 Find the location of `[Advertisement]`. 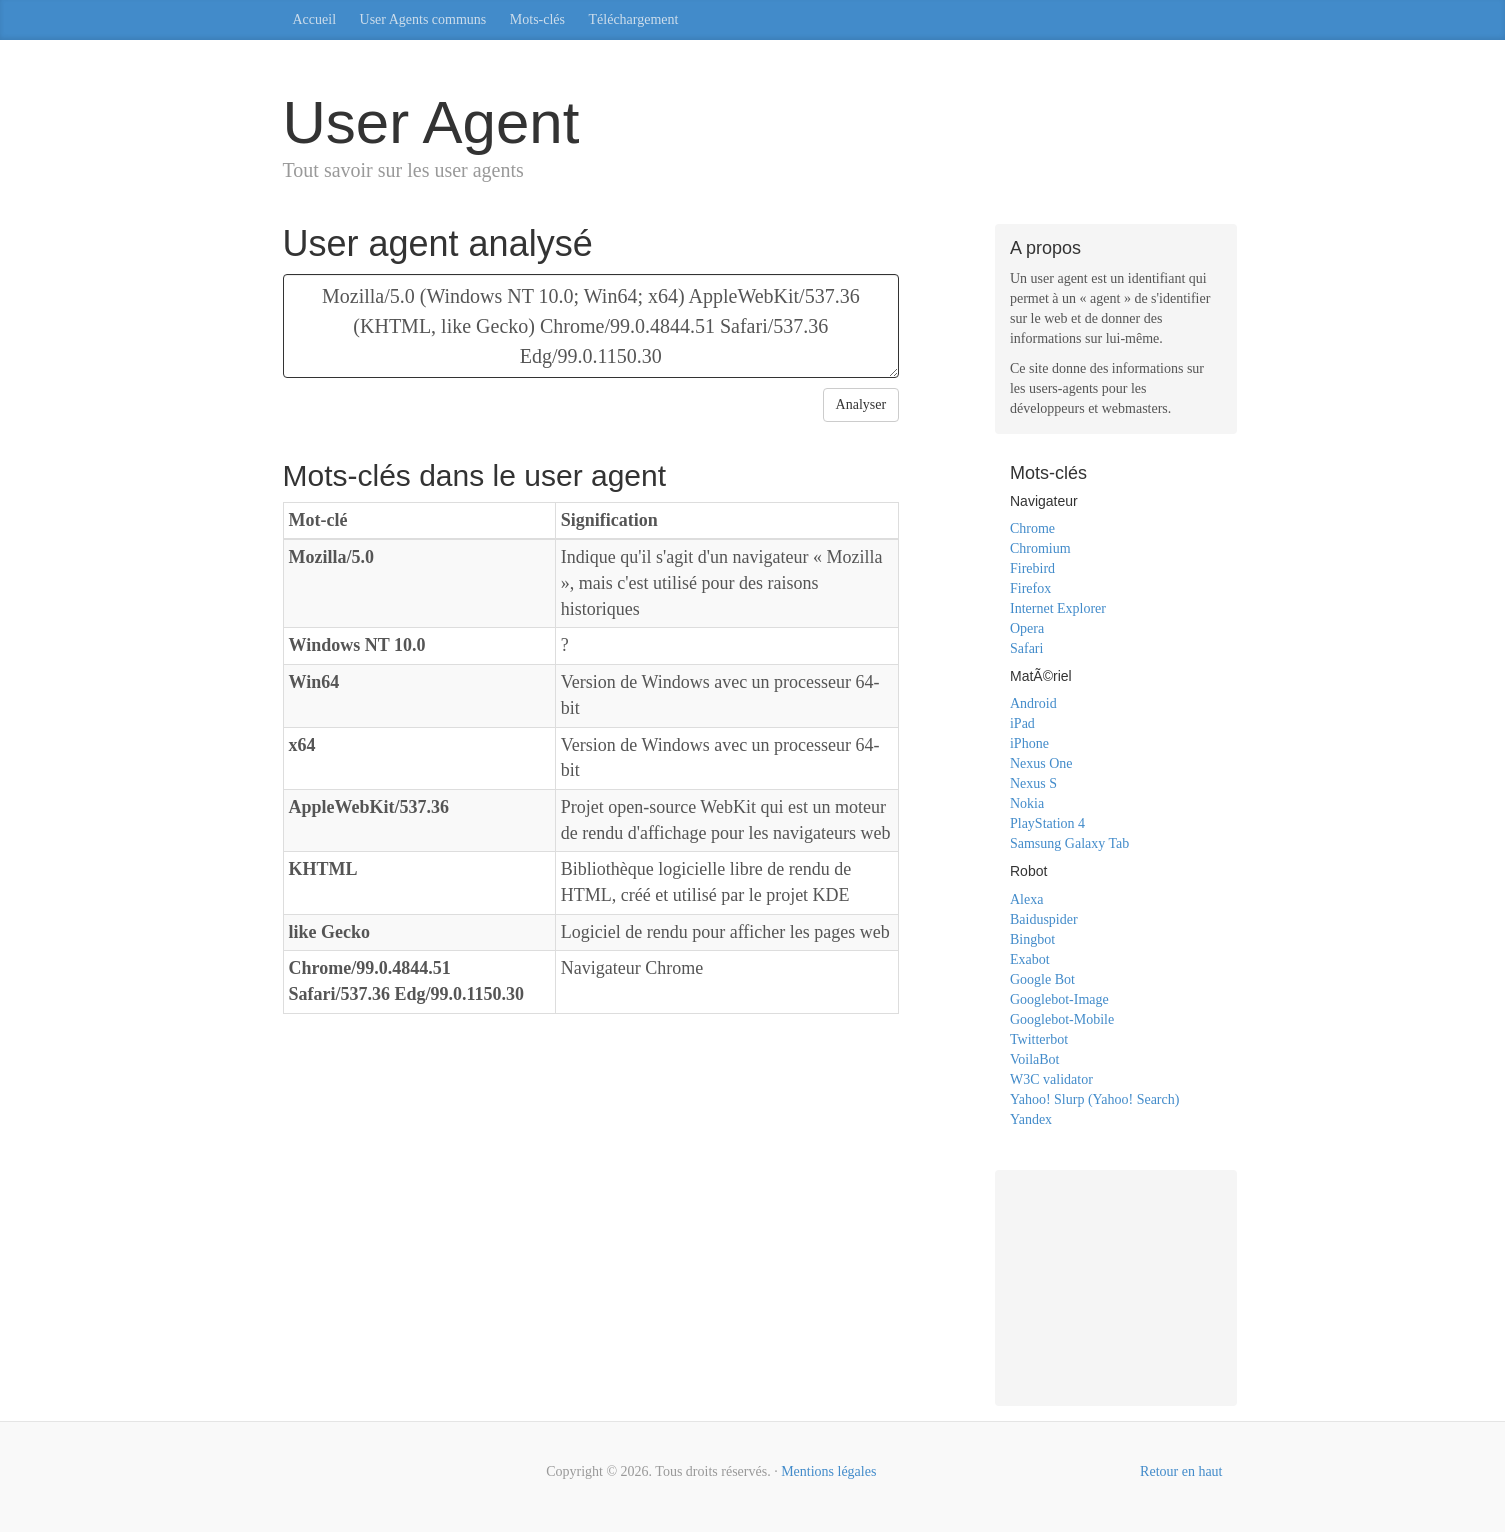

[Advertisement] is located at coordinates (1116, 1285).